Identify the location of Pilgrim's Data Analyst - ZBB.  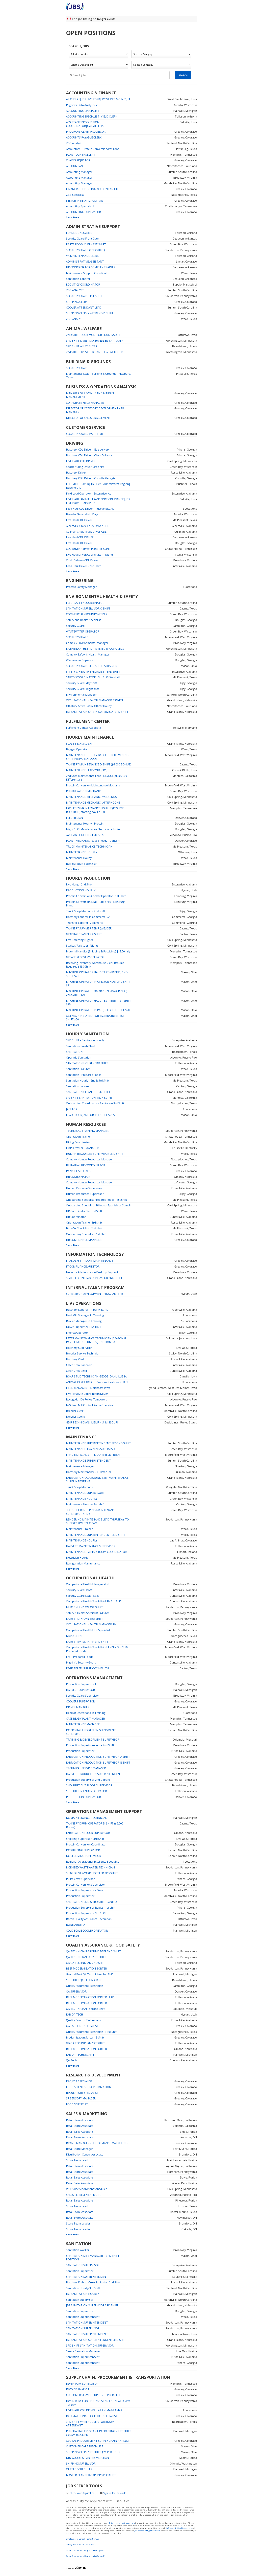
(83, 105).